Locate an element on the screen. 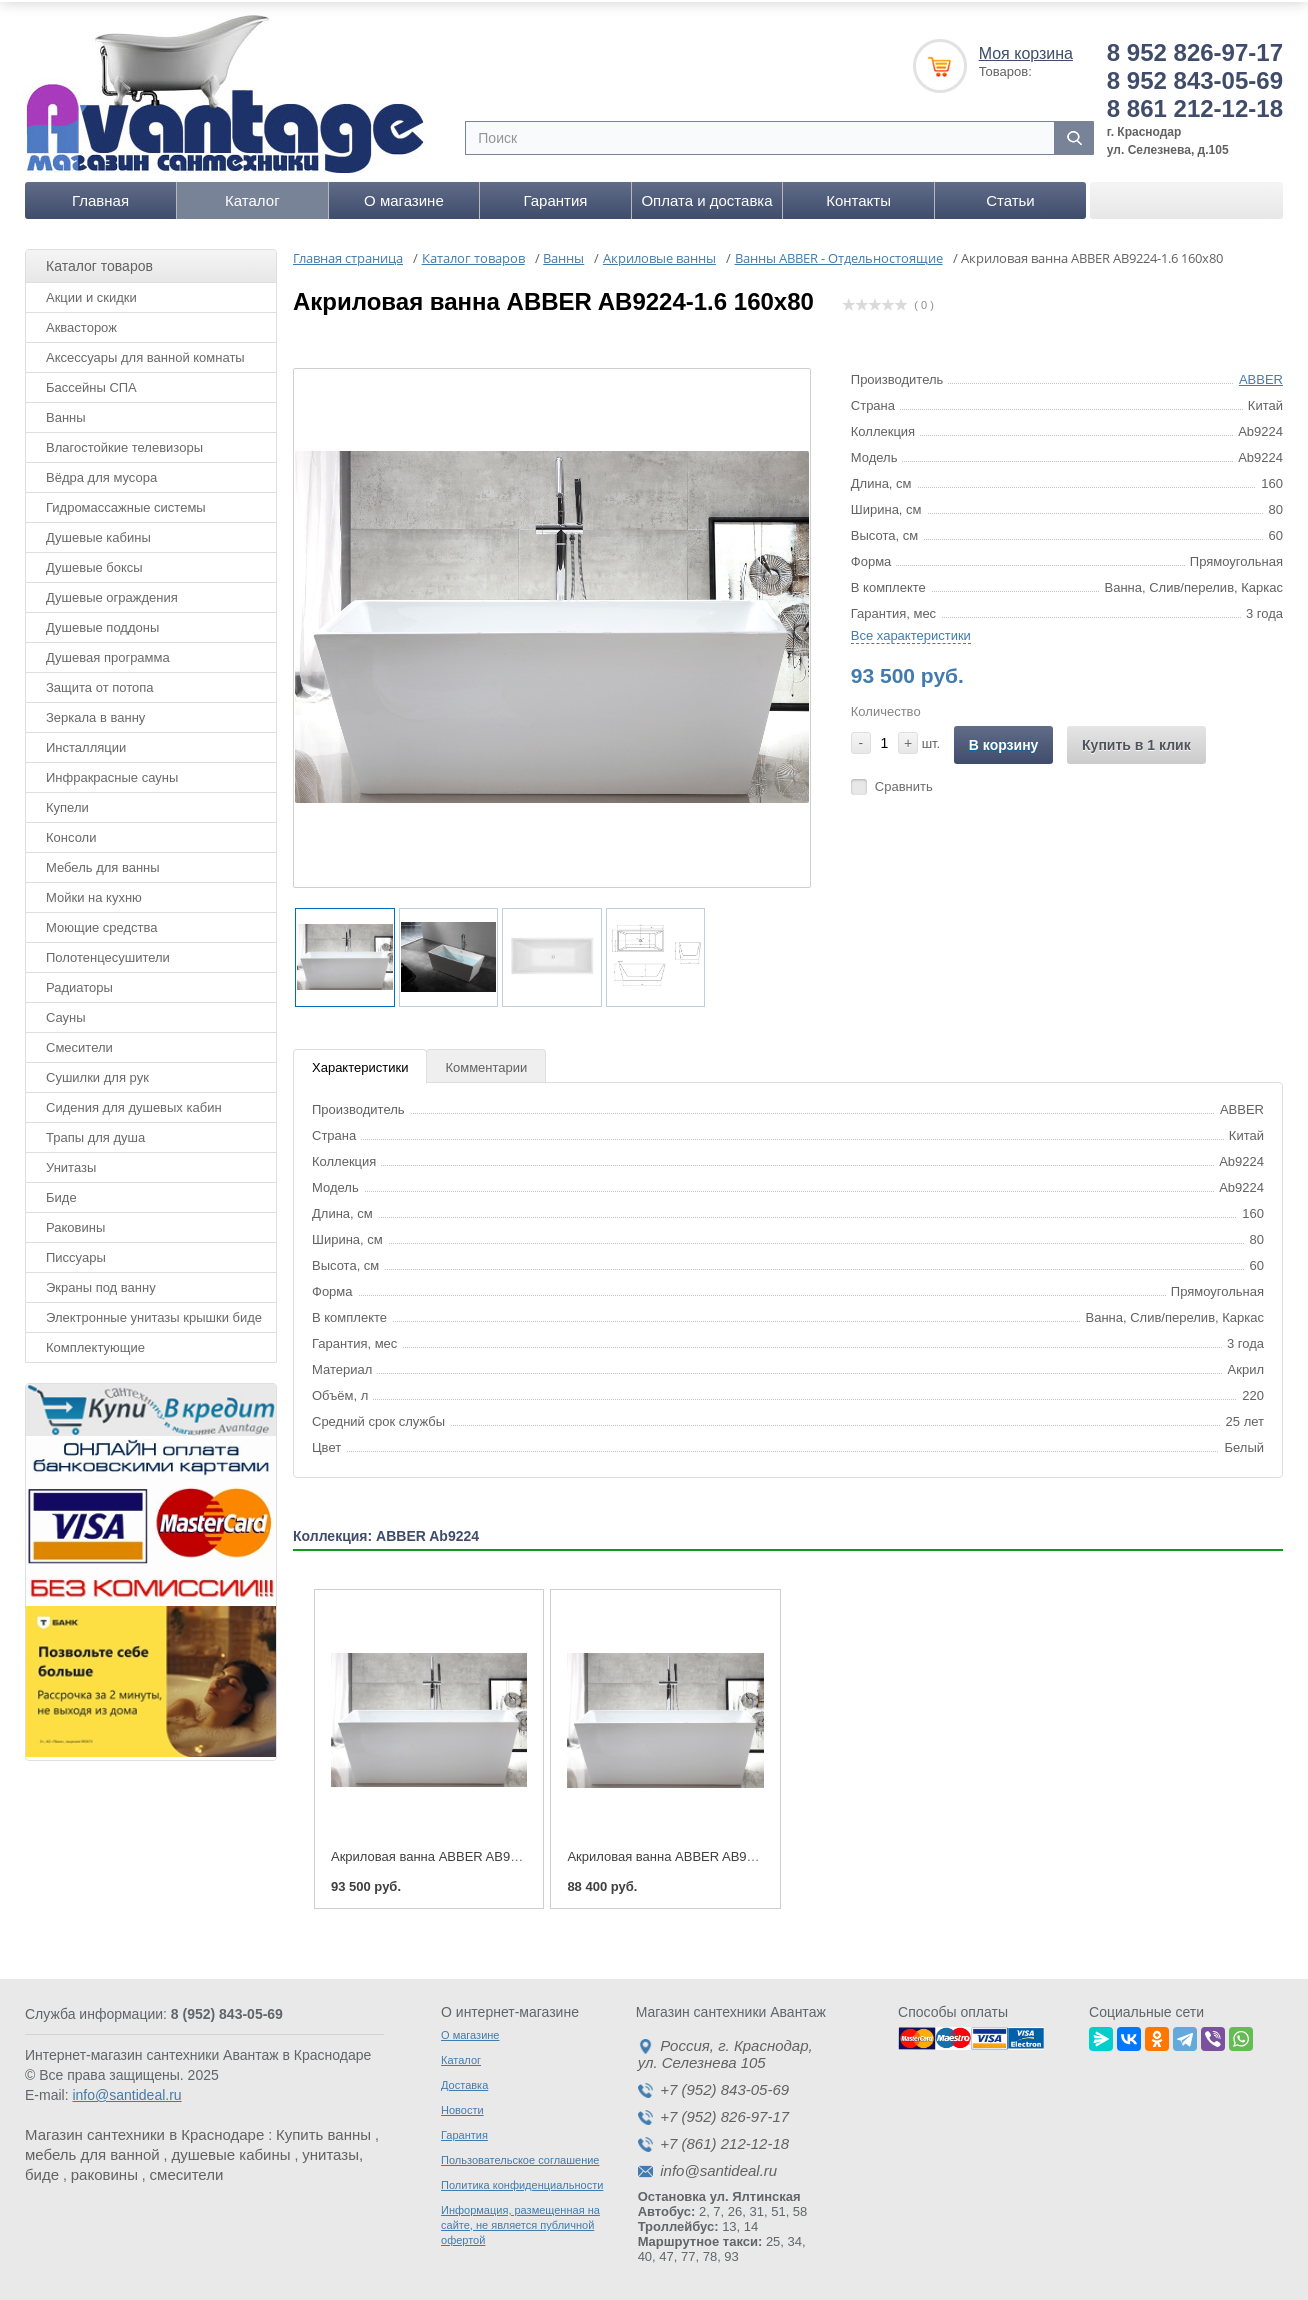 Image resolution: width=1308 pixels, height=2300 pixels. мебель для ванной is located at coordinates (92, 2150).